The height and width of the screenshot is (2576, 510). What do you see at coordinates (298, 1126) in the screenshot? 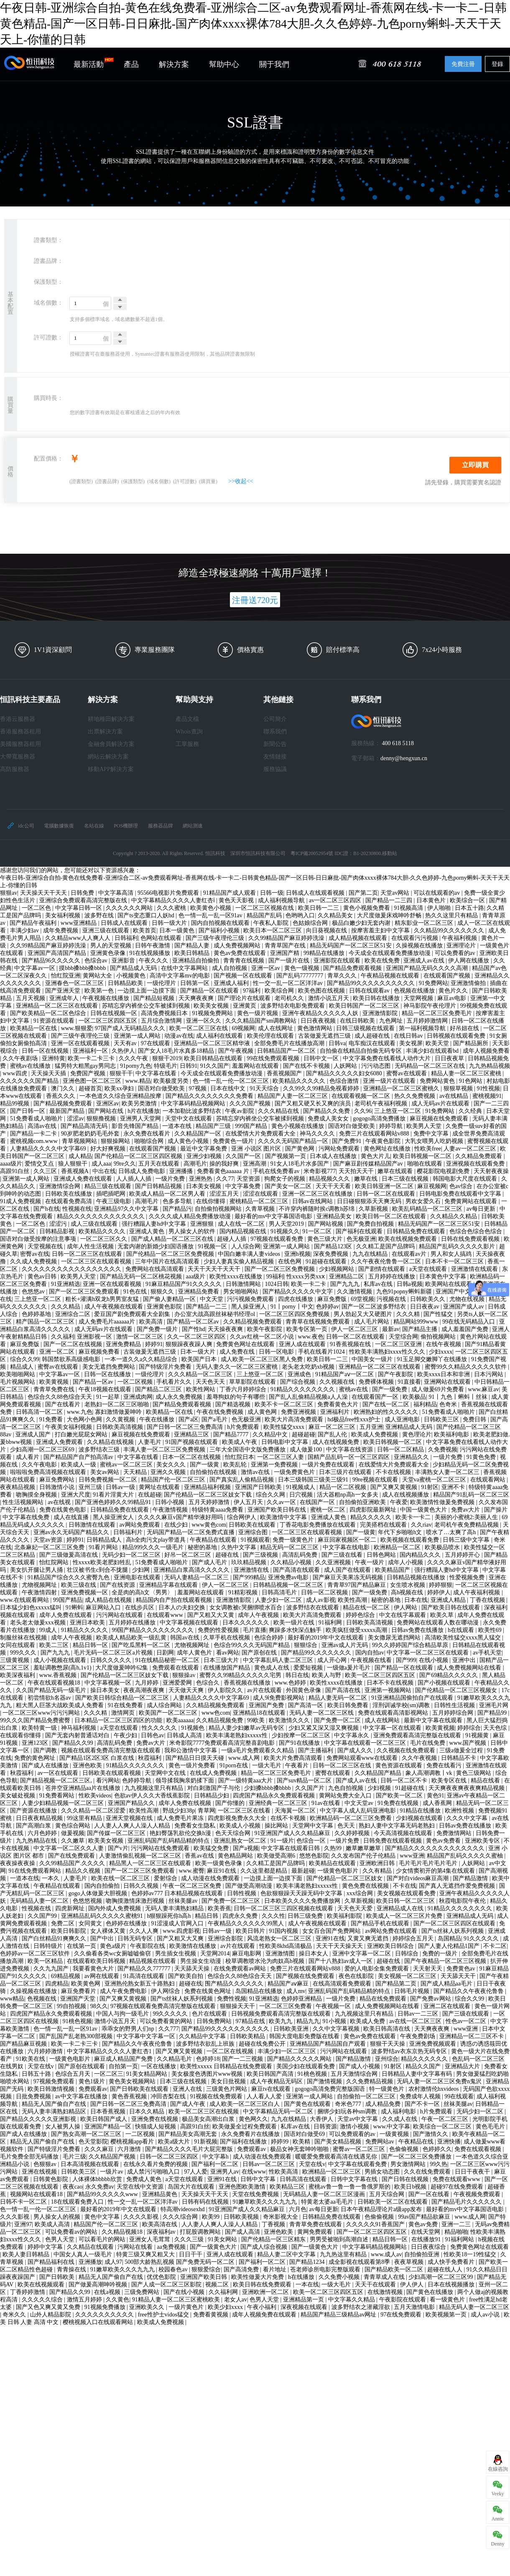
I see `黄色小视频在线播放` at bounding box center [298, 1126].